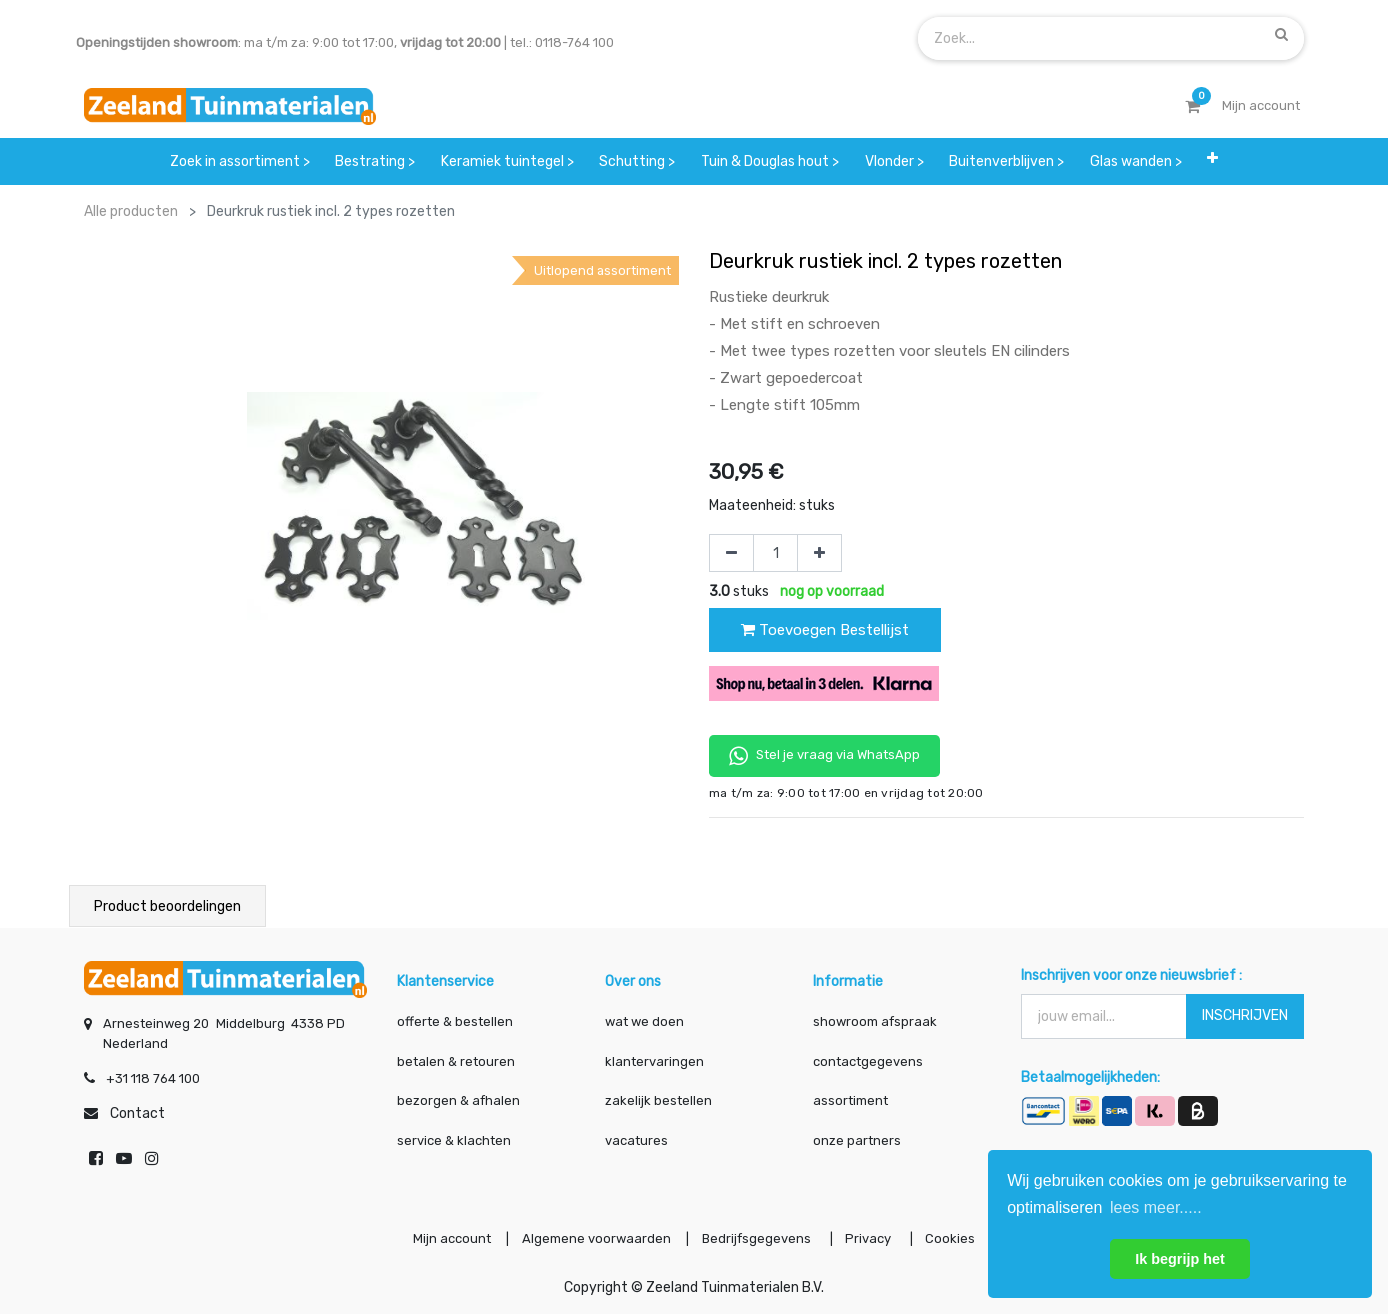 The height and width of the screenshot is (1314, 1388). Describe the element at coordinates (644, 1019) in the screenshot. I see `wat we doen` at that location.